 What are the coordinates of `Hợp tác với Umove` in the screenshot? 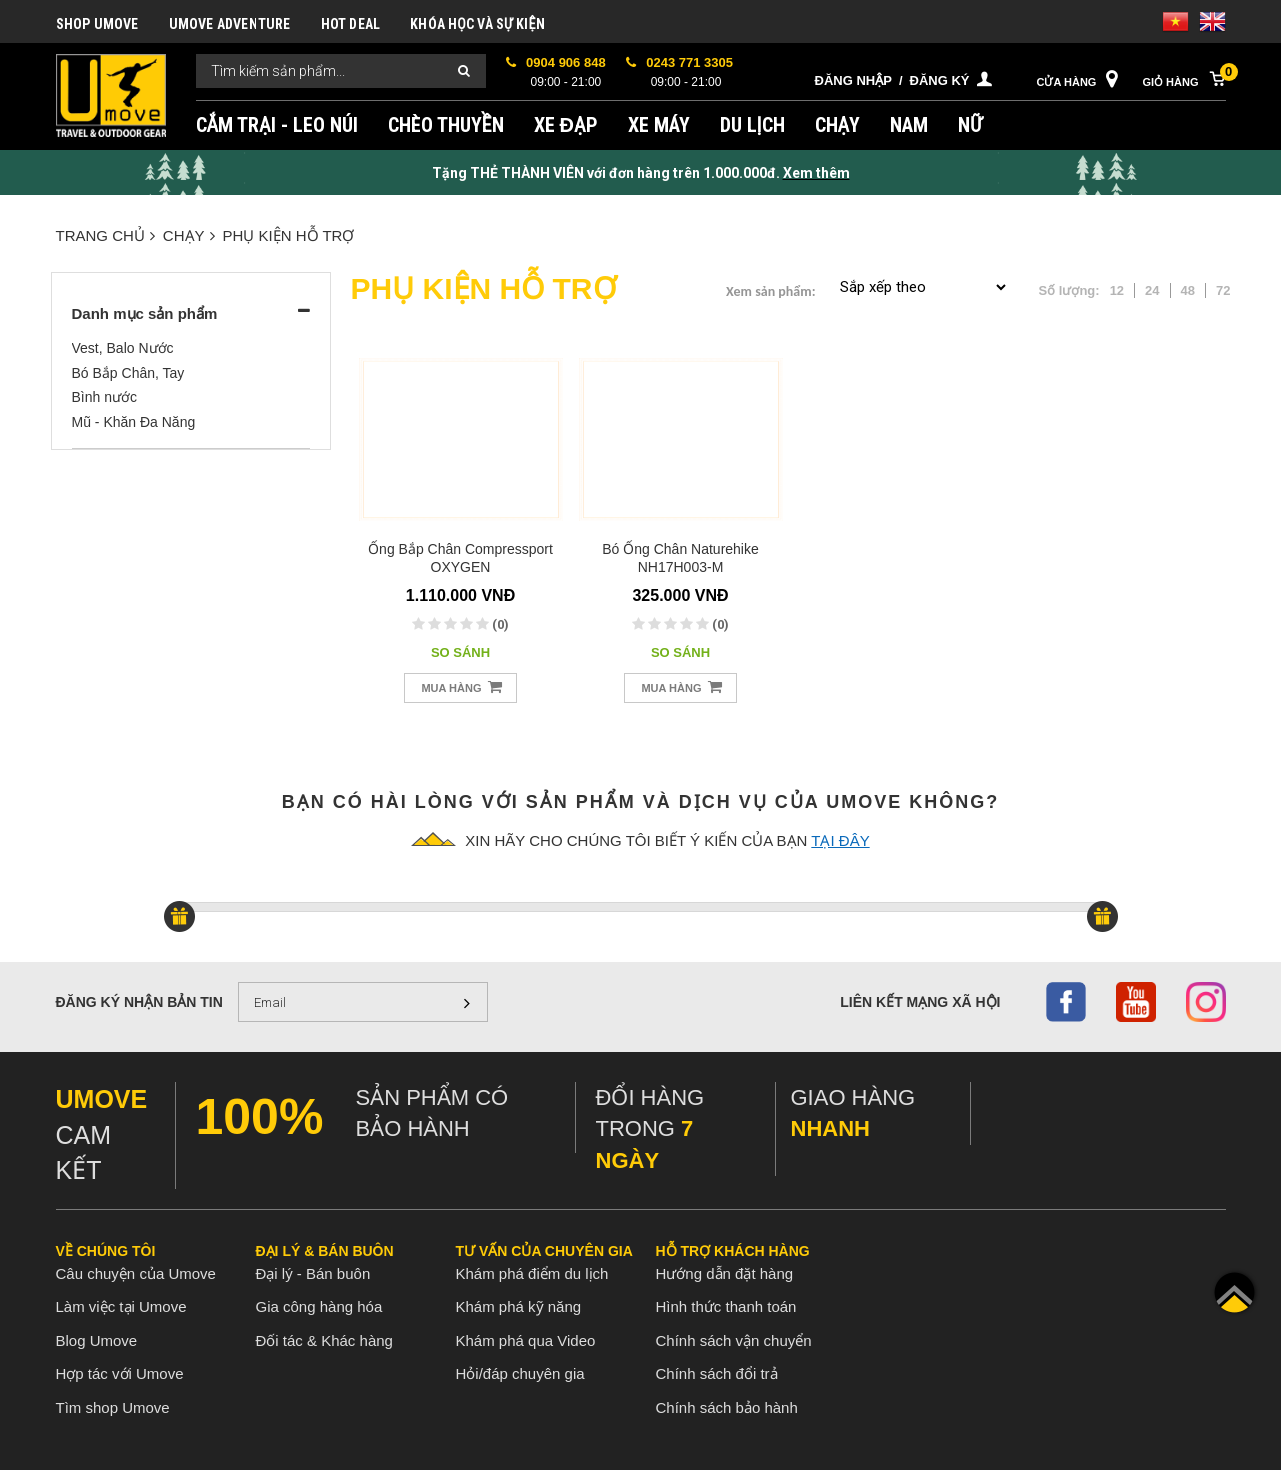 It's located at (120, 1373).